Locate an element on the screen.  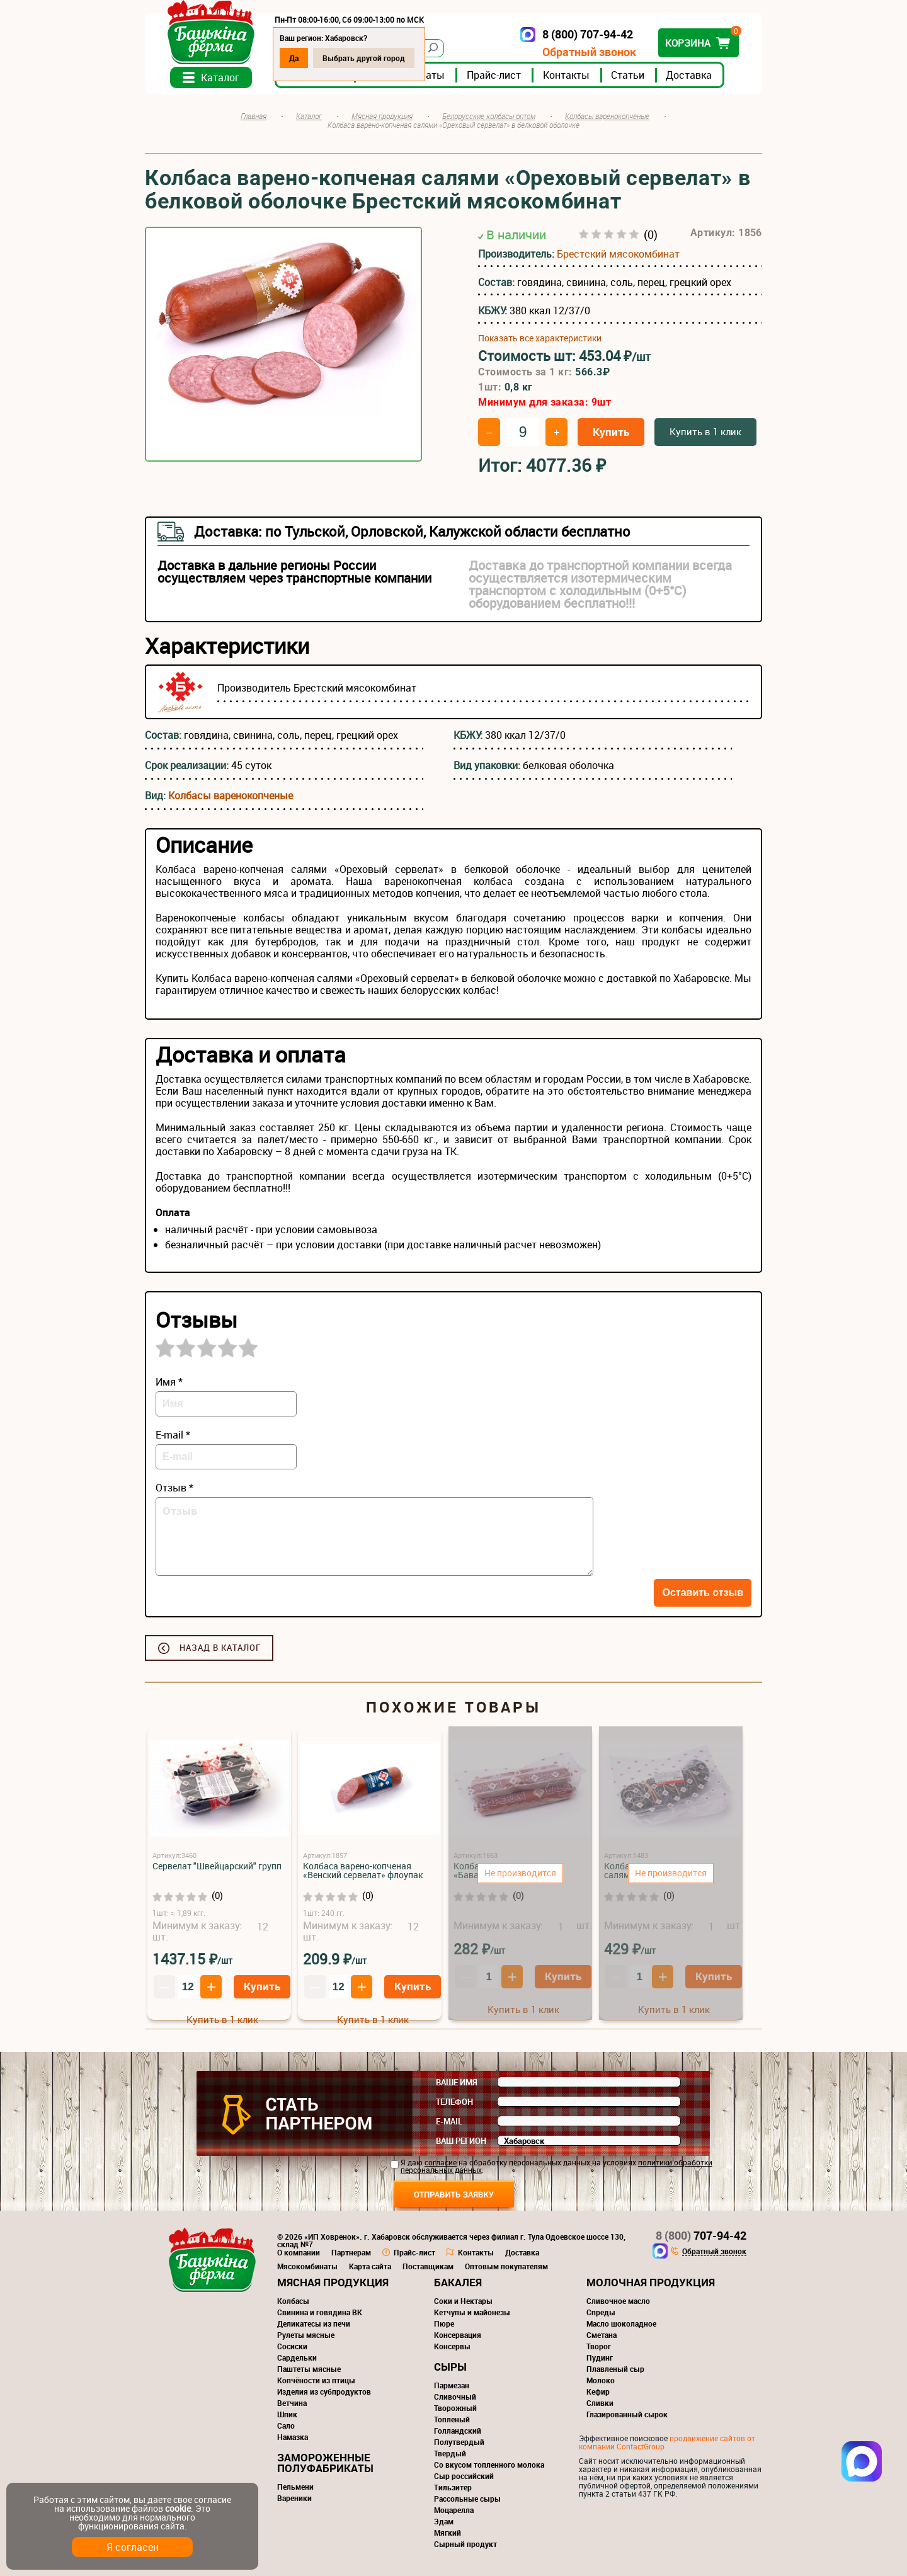
Рулеты мясные is located at coordinates (305, 2335).